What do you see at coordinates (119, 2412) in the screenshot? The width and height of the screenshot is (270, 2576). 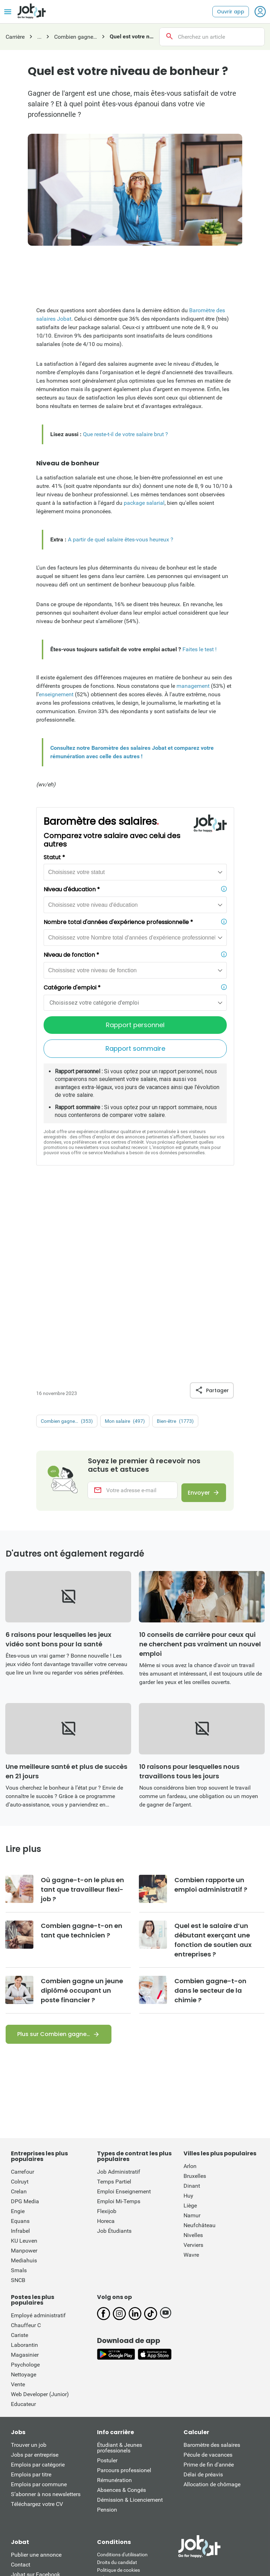 I see `Préférences cookies` at bounding box center [119, 2412].